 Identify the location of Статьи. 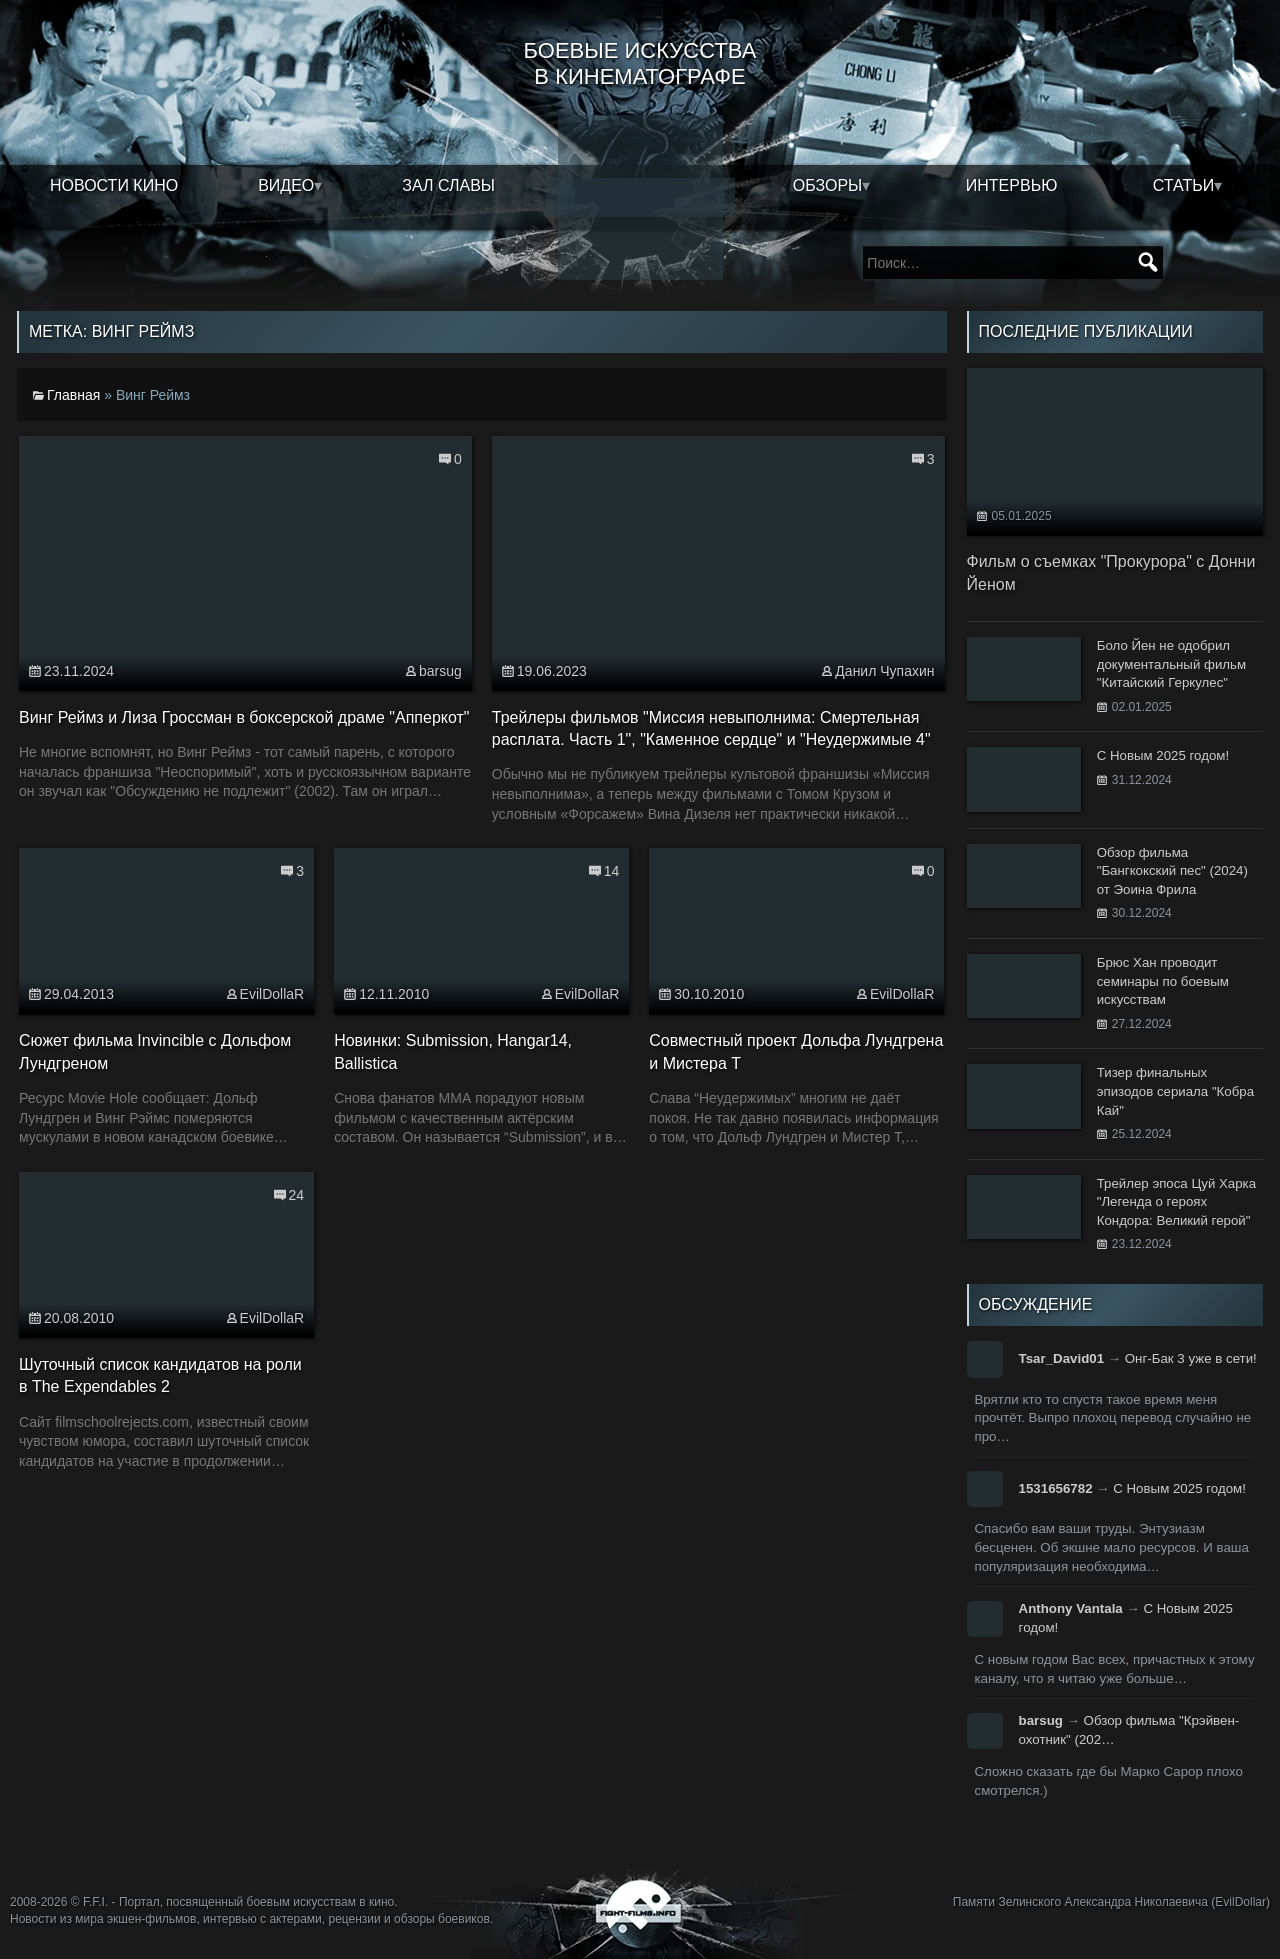
(1183, 185).